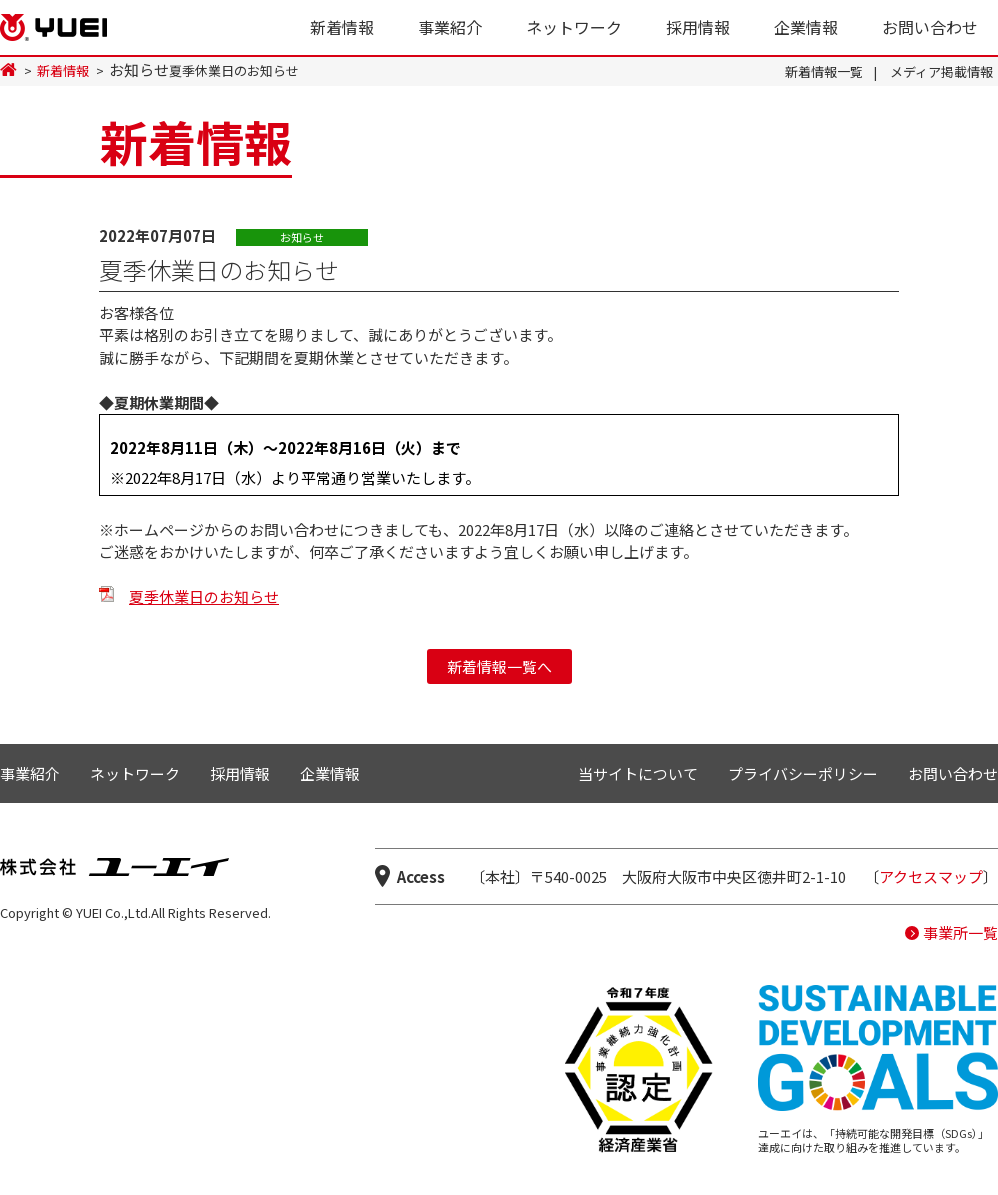 This screenshot has width=998, height=1195. What do you see at coordinates (803, 773) in the screenshot?
I see `プライバシーポリシー` at bounding box center [803, 773].